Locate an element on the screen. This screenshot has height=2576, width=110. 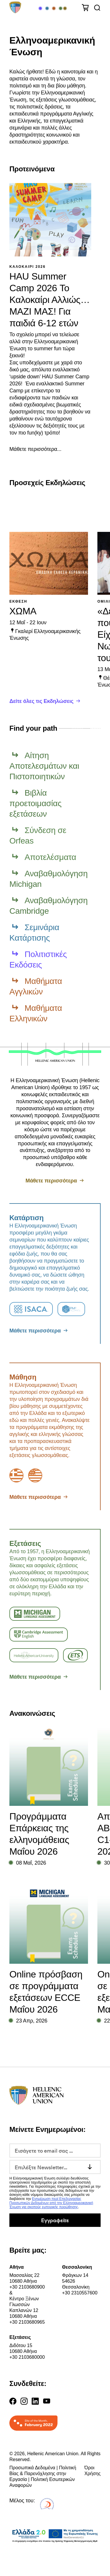
Δείτε όλες τις Εκδηλώσεις is located at coordinates (41, 701).